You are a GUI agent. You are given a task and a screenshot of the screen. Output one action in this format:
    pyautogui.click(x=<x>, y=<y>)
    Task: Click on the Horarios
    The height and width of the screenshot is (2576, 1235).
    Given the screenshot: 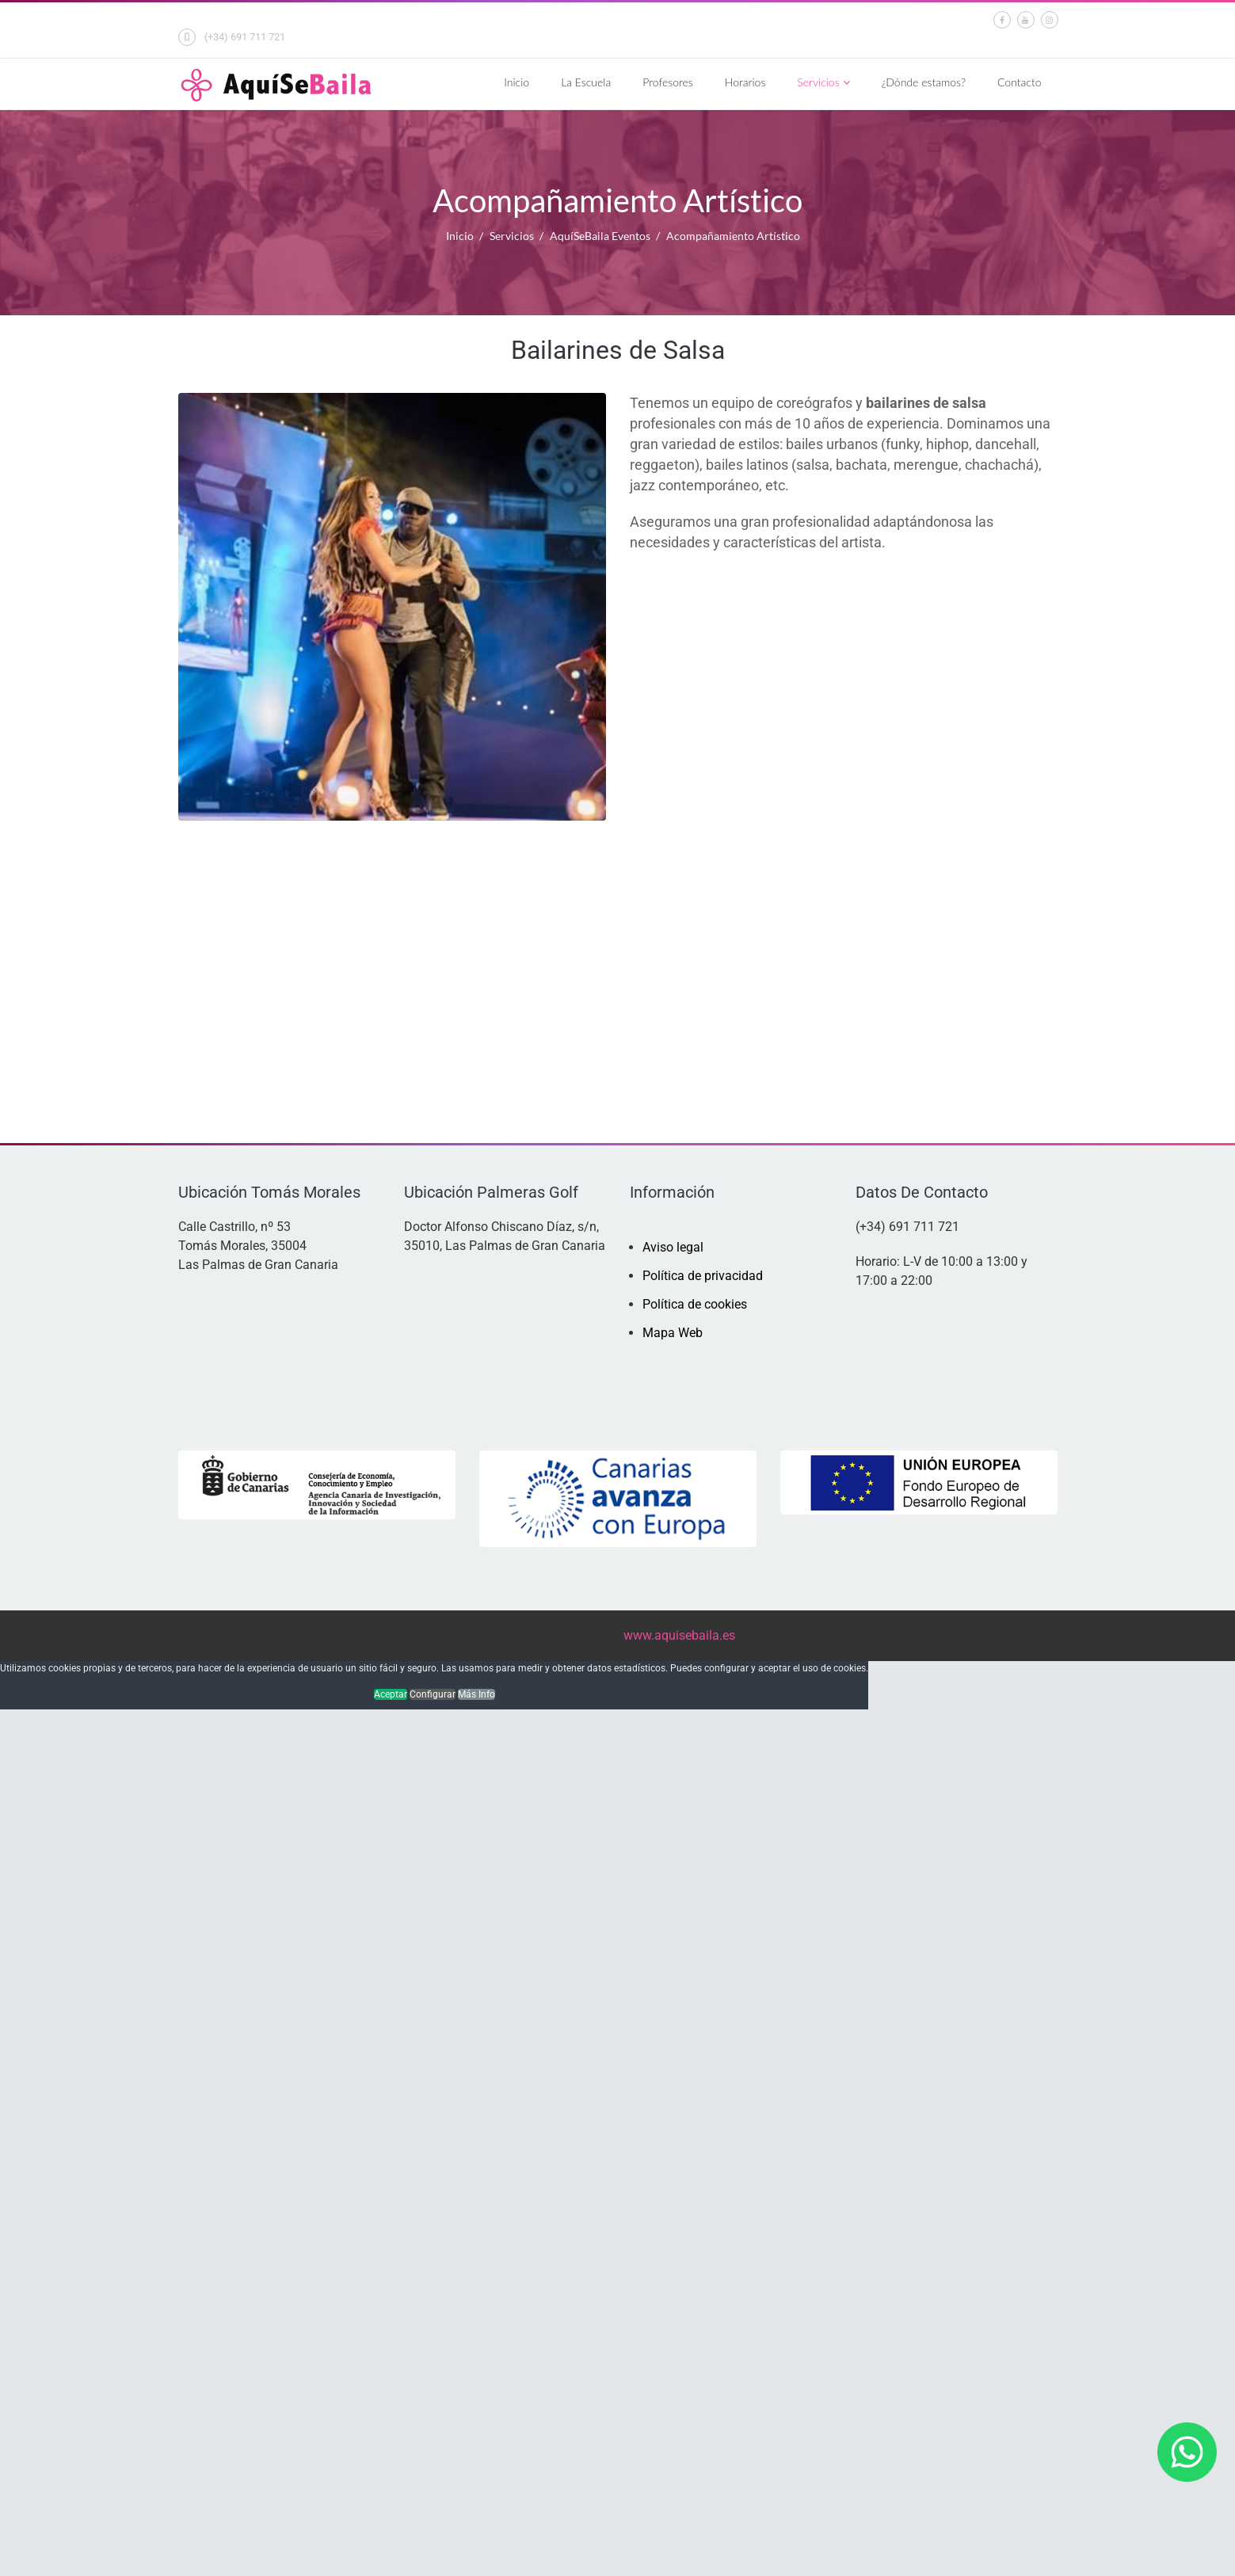 What is the action you would take?
    pyautogui.click(x=745, y=82)
    